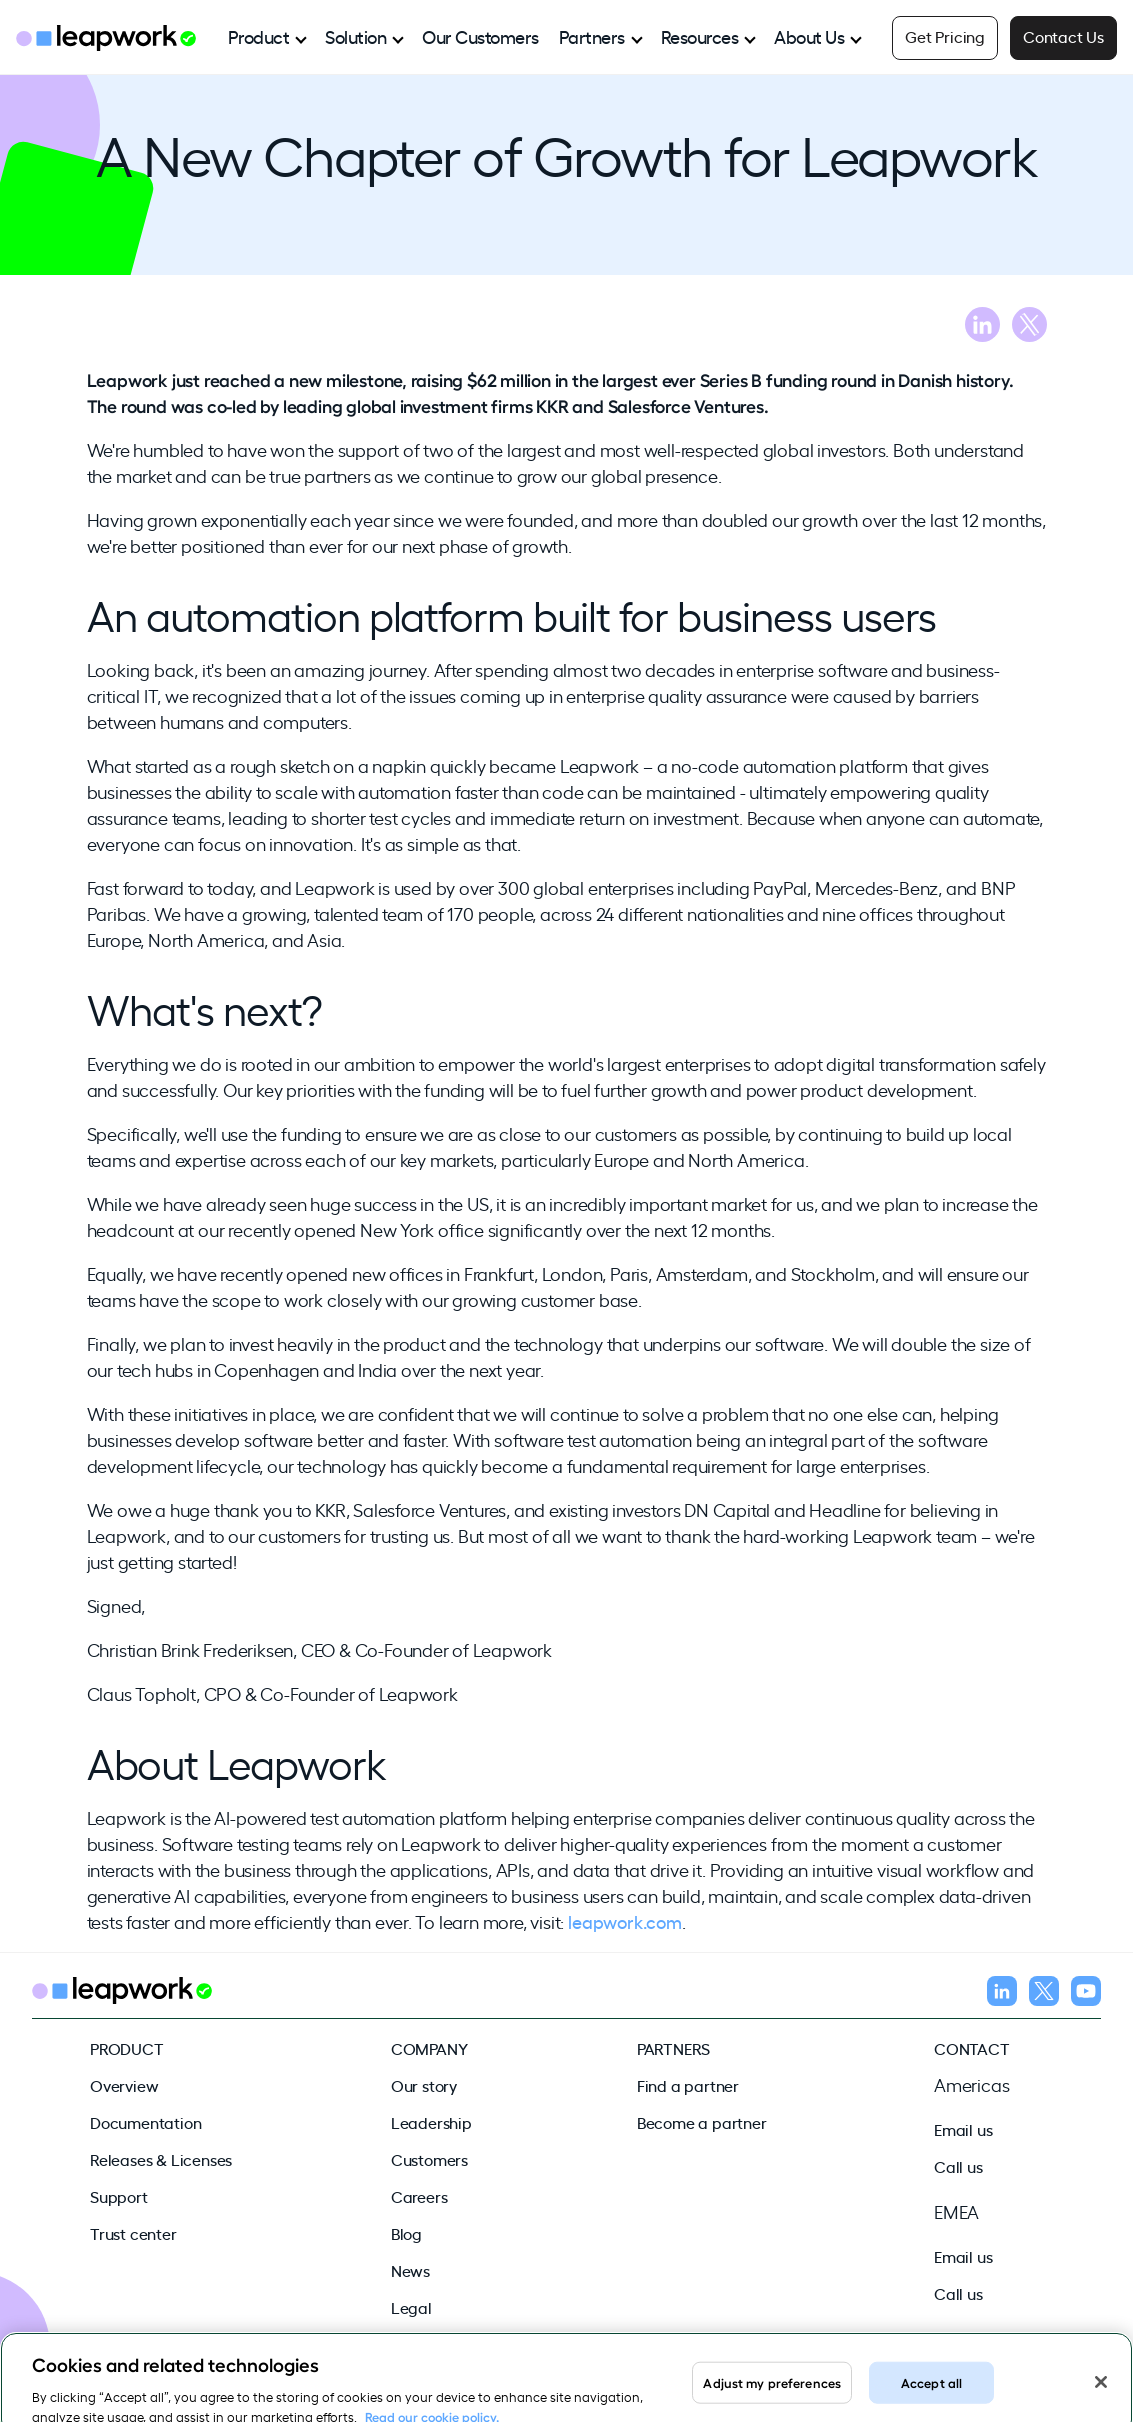 The width and height of the screenshot is (1133, 2422). What do you see at coordinates (1086, 1994) in the screenshot?
I see `[Follow us on YouTube]` at bounding box center [1086, 1994].